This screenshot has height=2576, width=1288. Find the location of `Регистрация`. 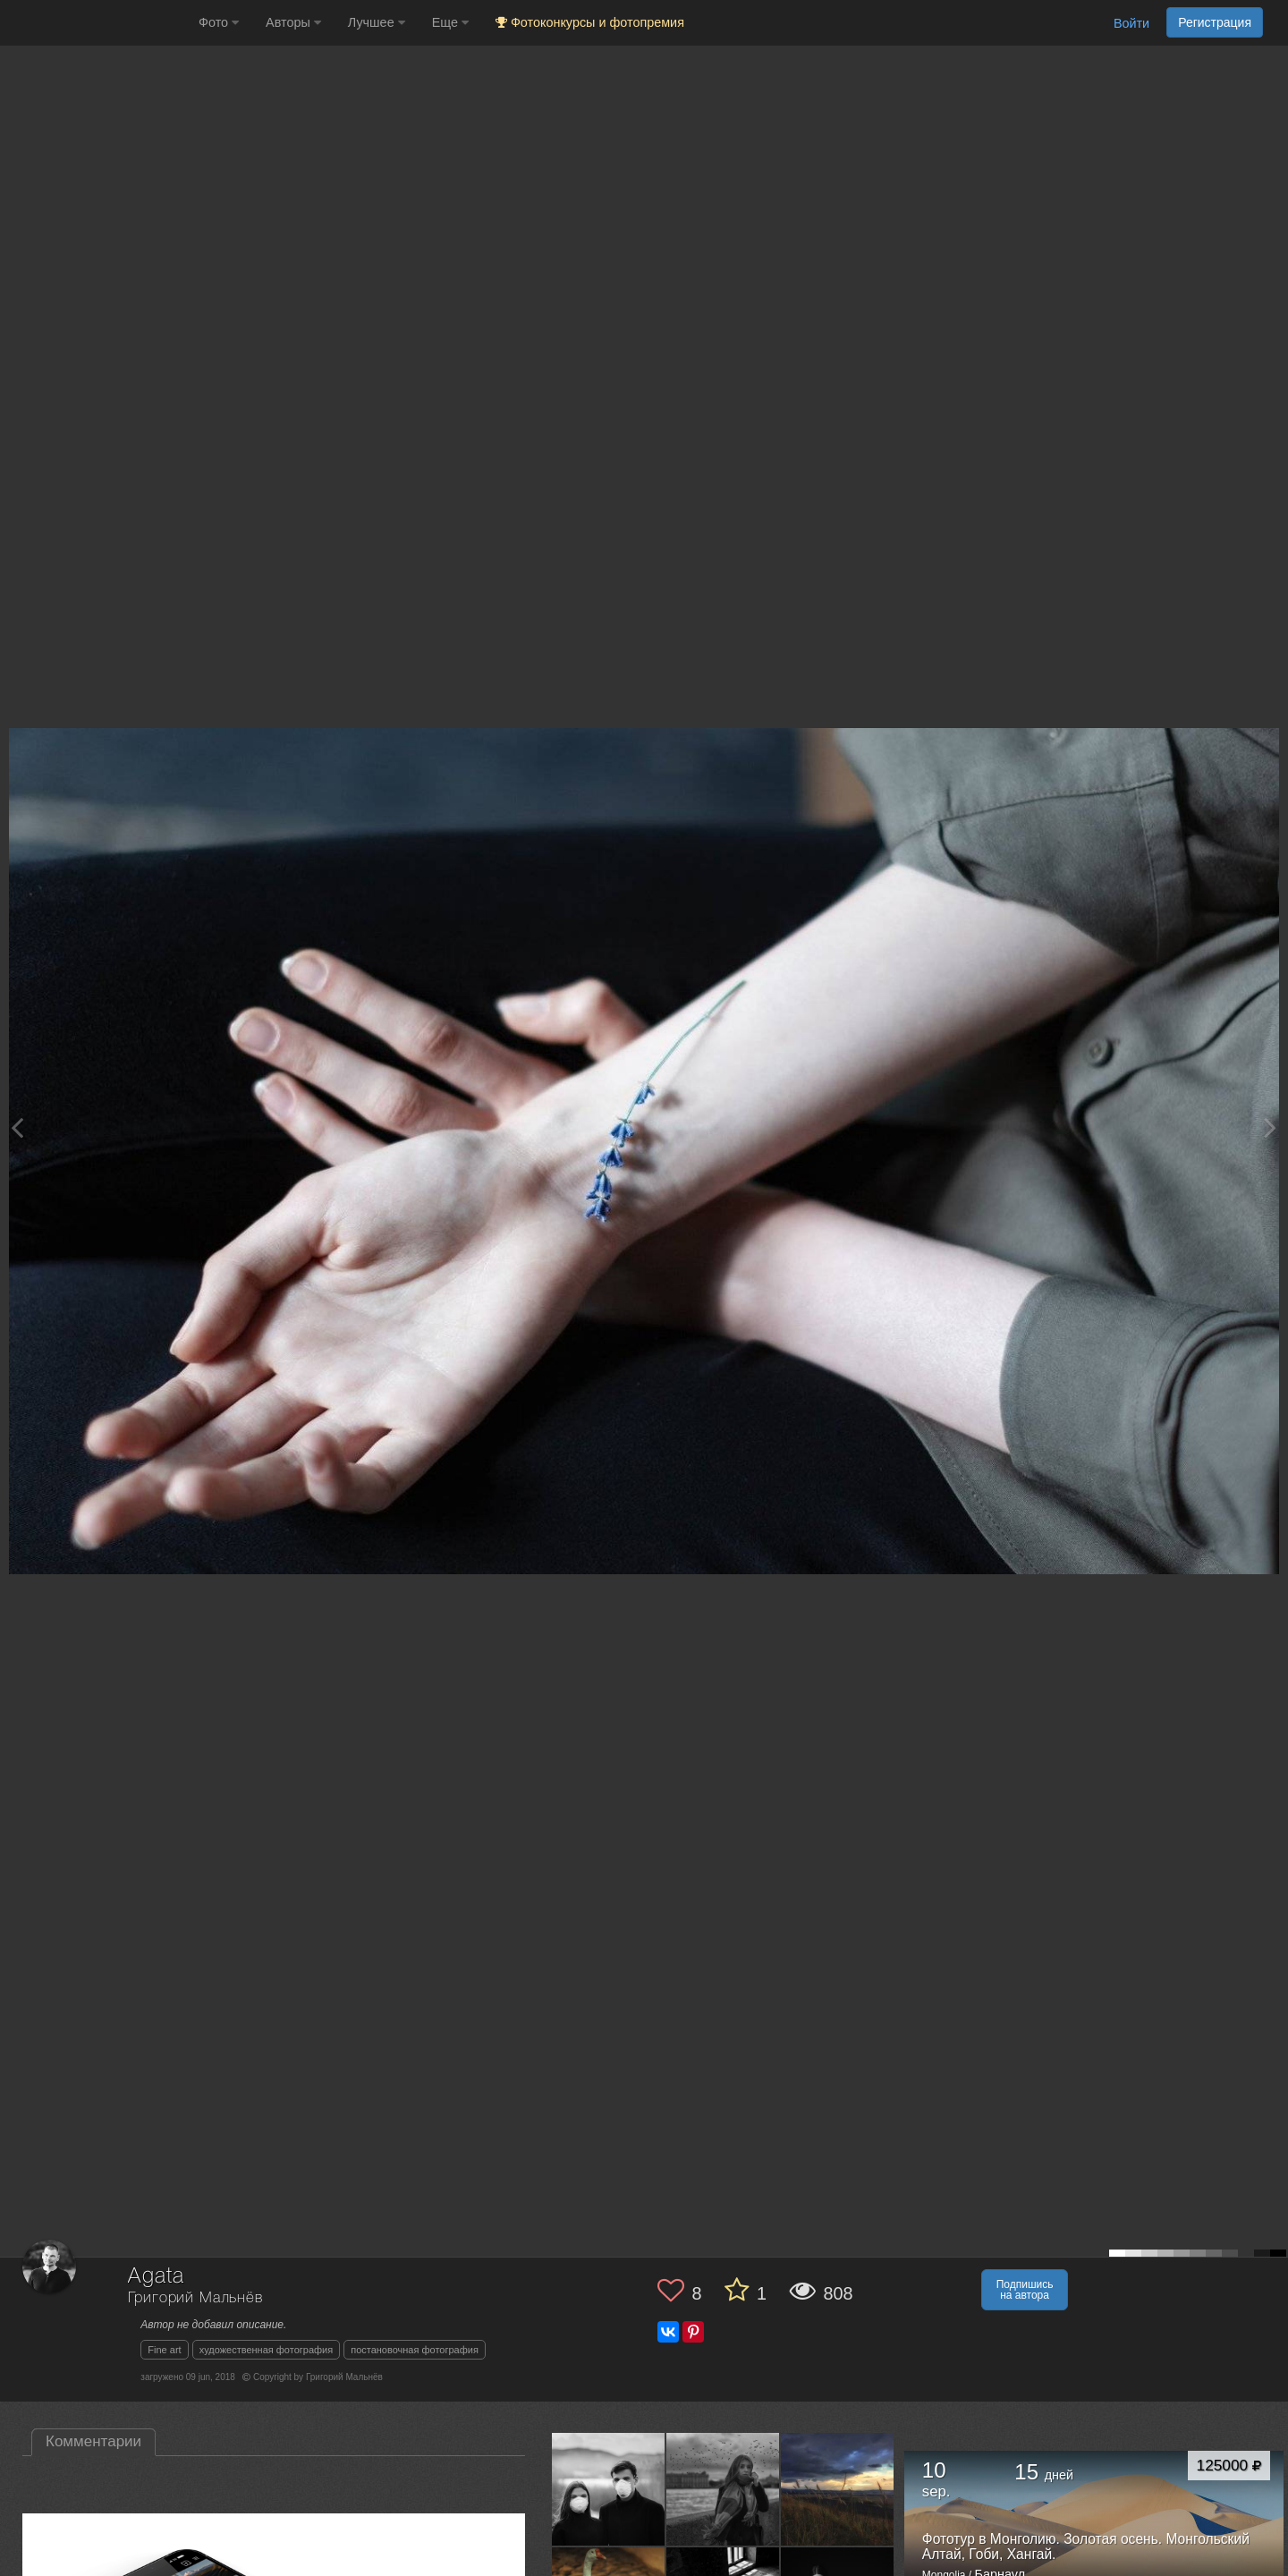

Регистрация is located at coordinates (1214, 22).